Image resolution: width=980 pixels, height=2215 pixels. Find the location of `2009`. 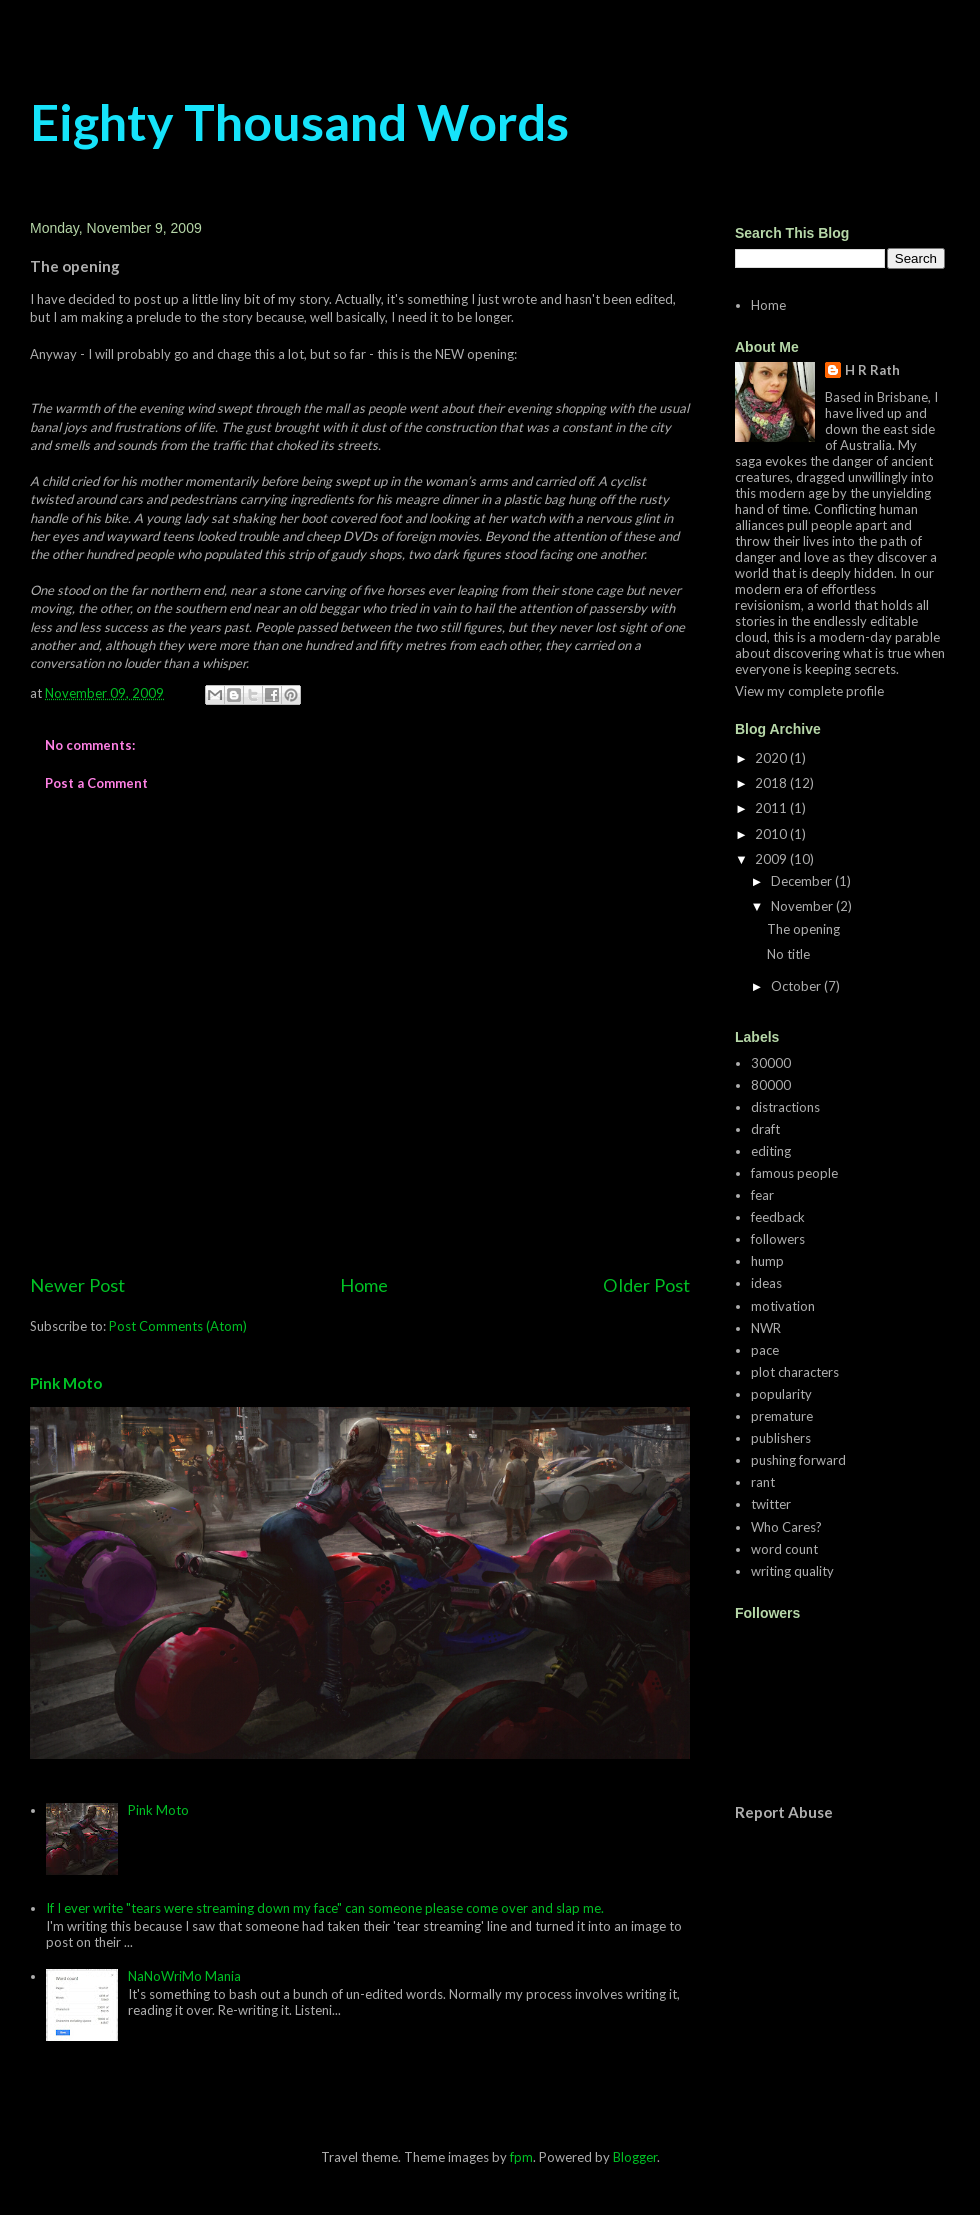

2009 is located at coordinates (772, 859).